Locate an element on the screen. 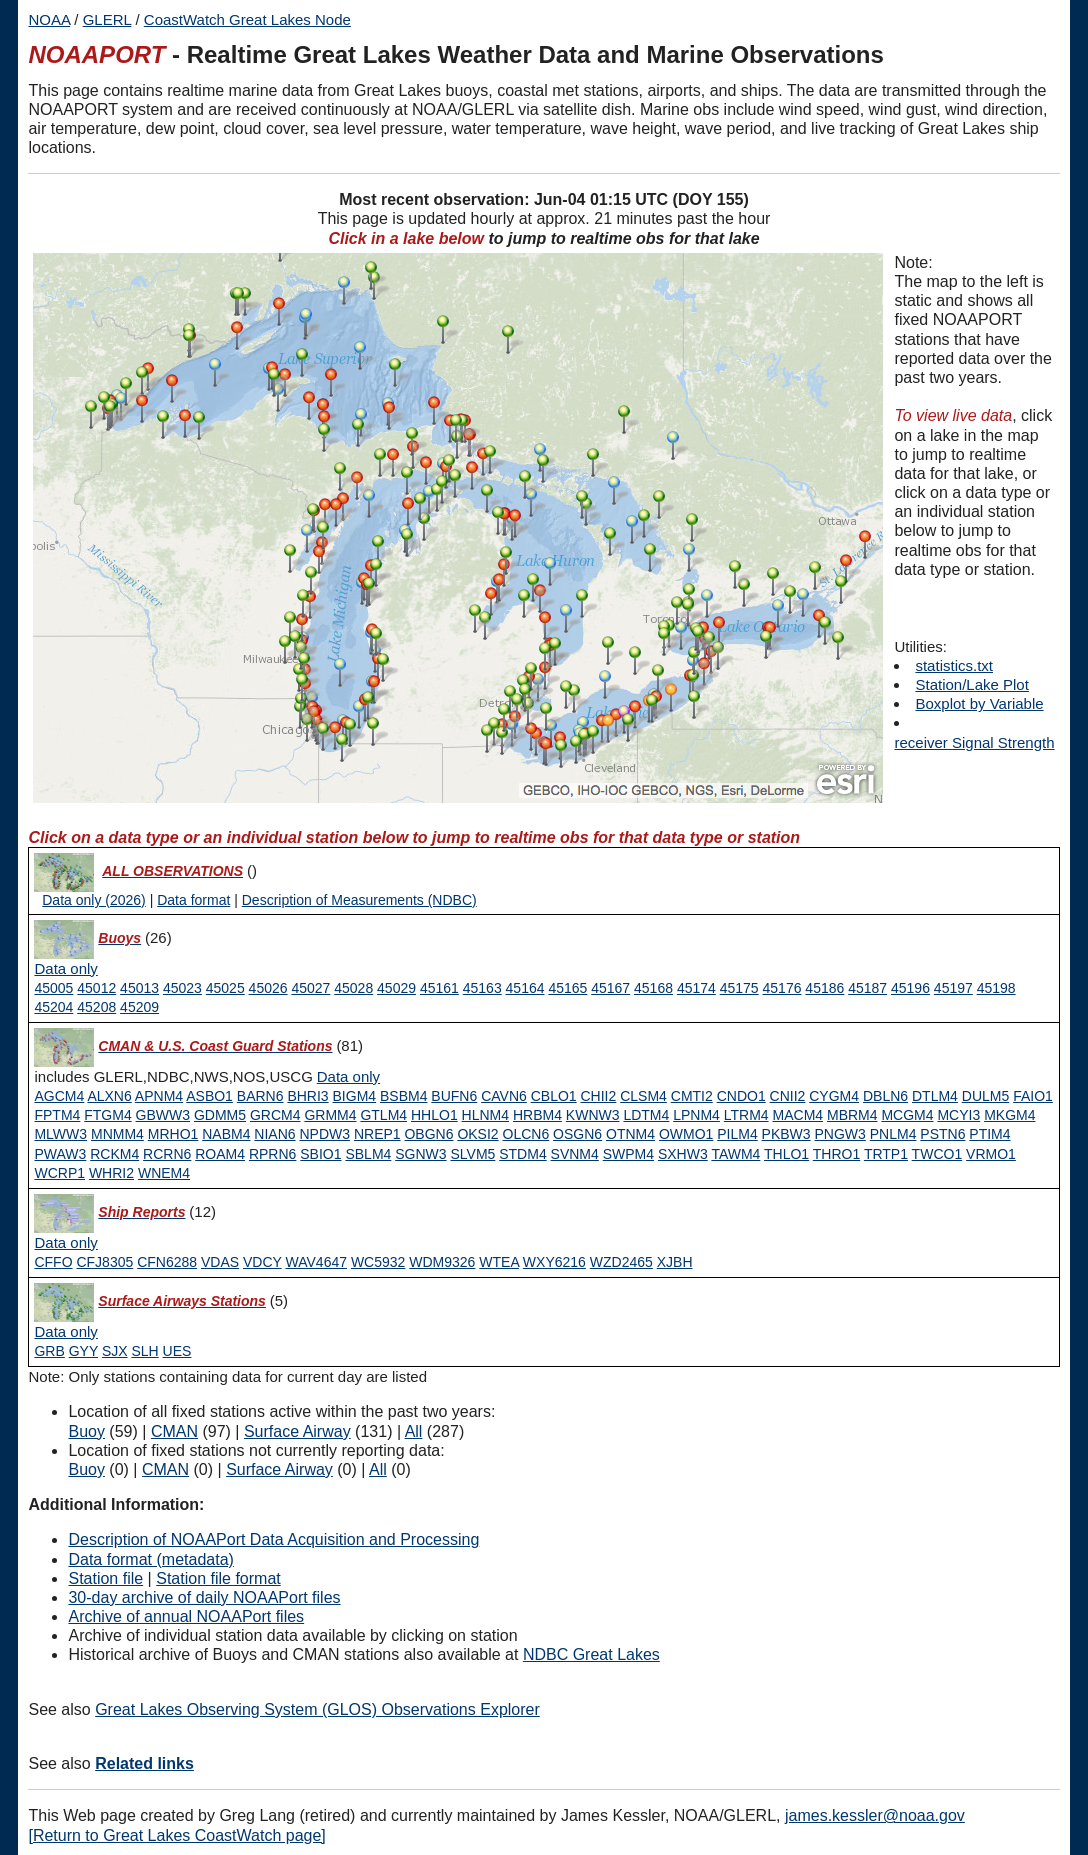 The height and width of the screenshot is (1855, 1088). 45029 is located at coordinates (396, 988).